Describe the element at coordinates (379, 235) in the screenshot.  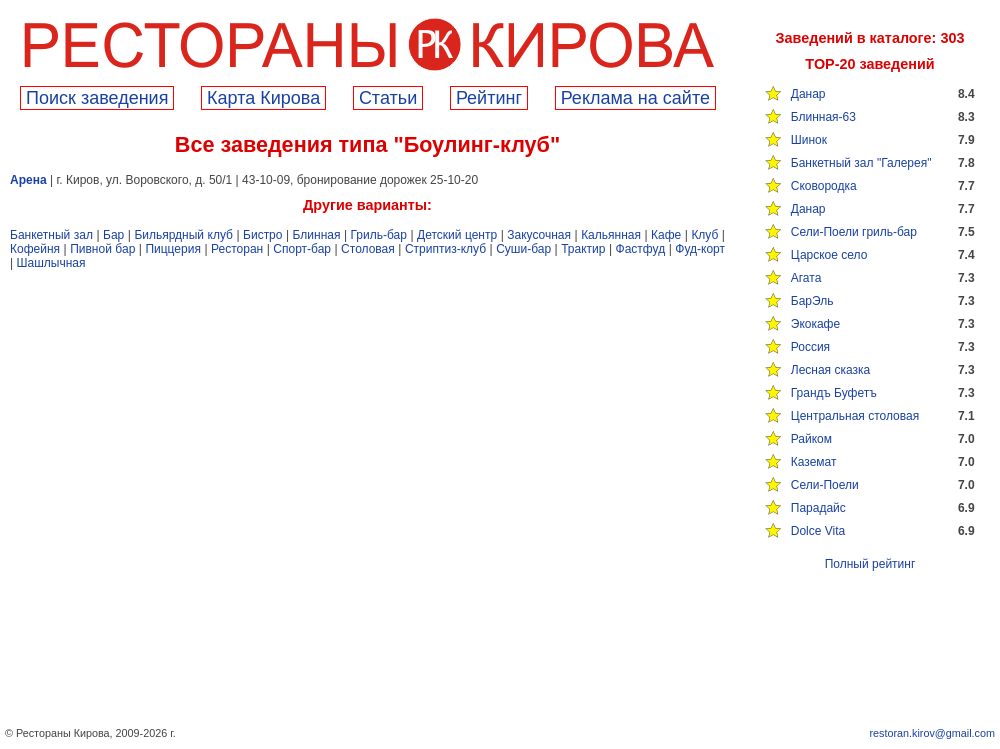
I see `Гриль-бар` at that location.